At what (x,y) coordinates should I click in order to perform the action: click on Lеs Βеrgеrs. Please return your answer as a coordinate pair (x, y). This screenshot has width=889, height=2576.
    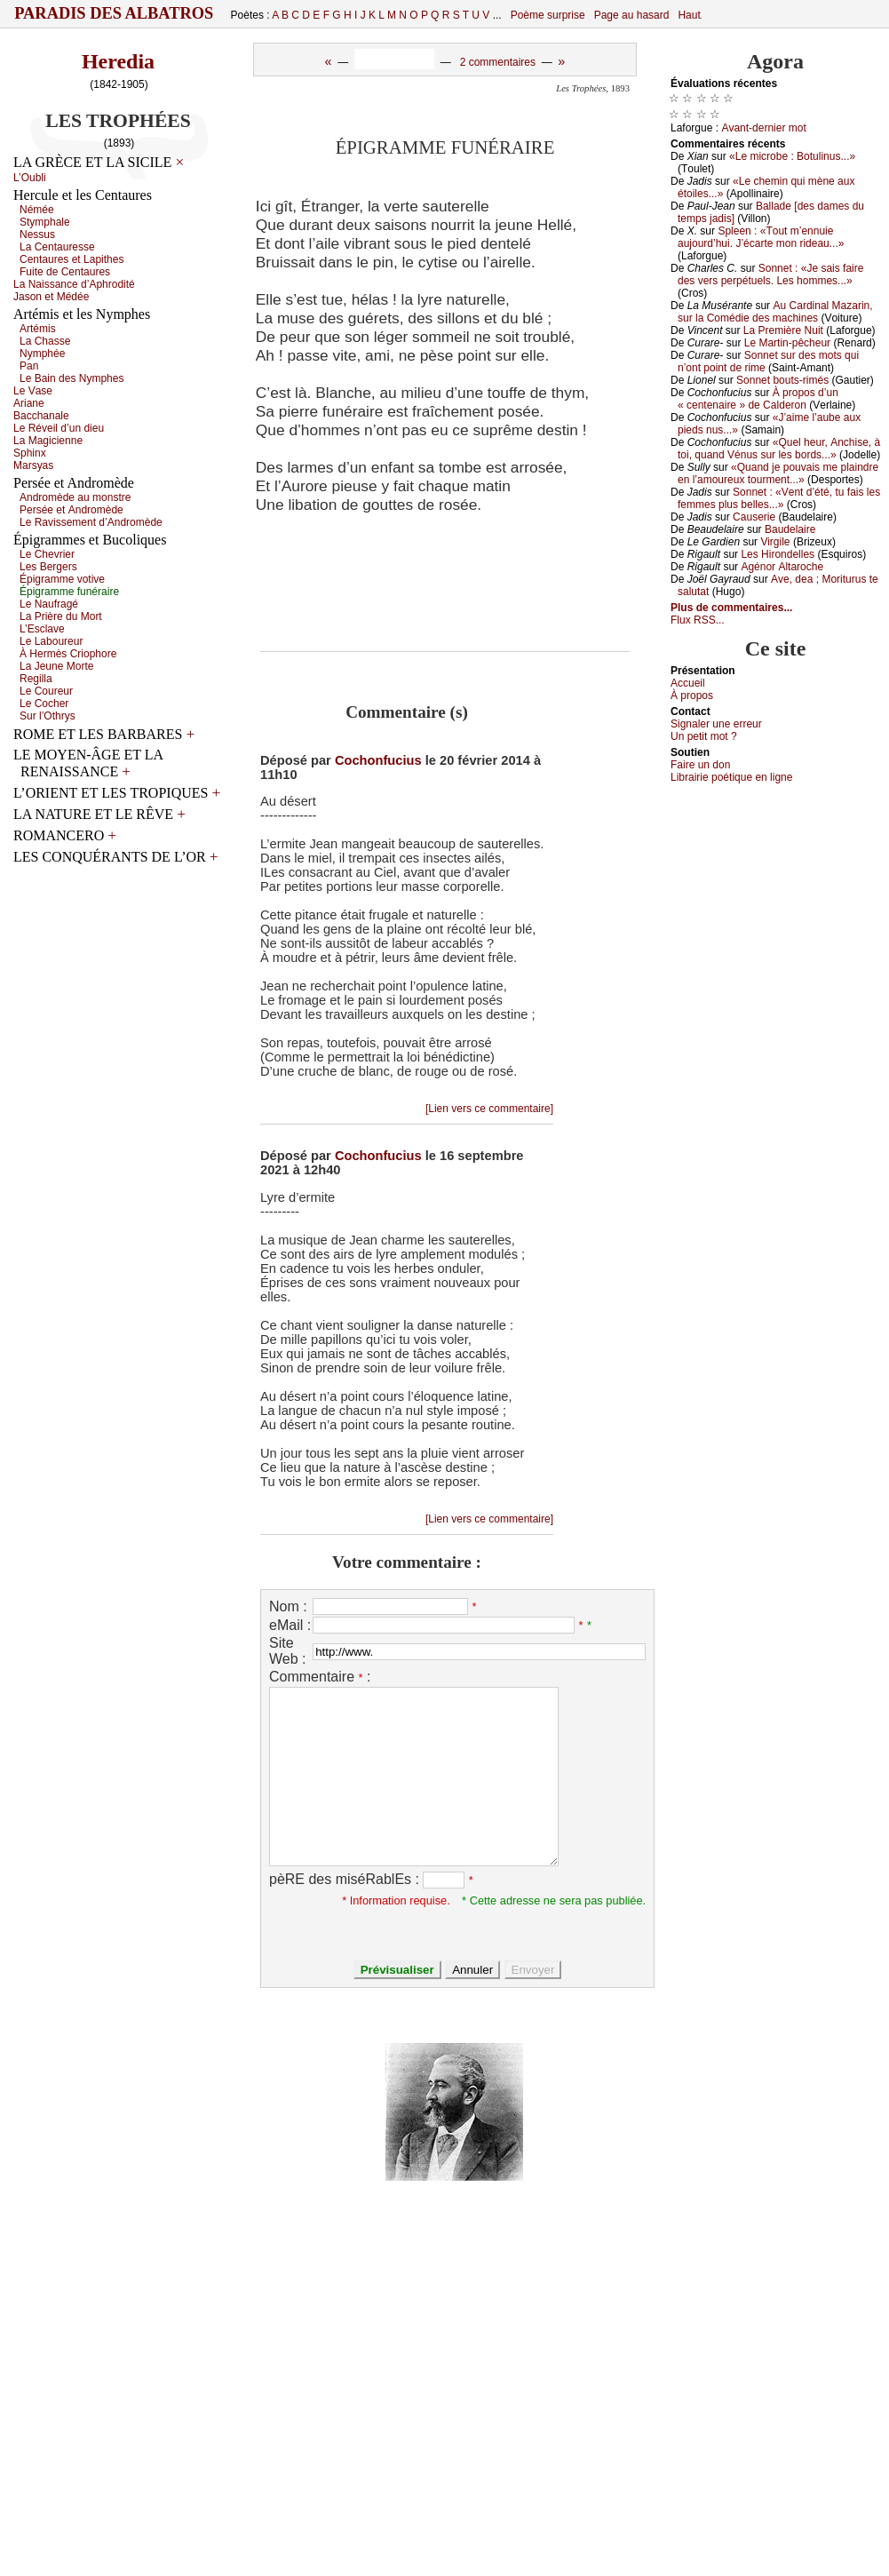
    Looking at the image, I should click on (48, 567).